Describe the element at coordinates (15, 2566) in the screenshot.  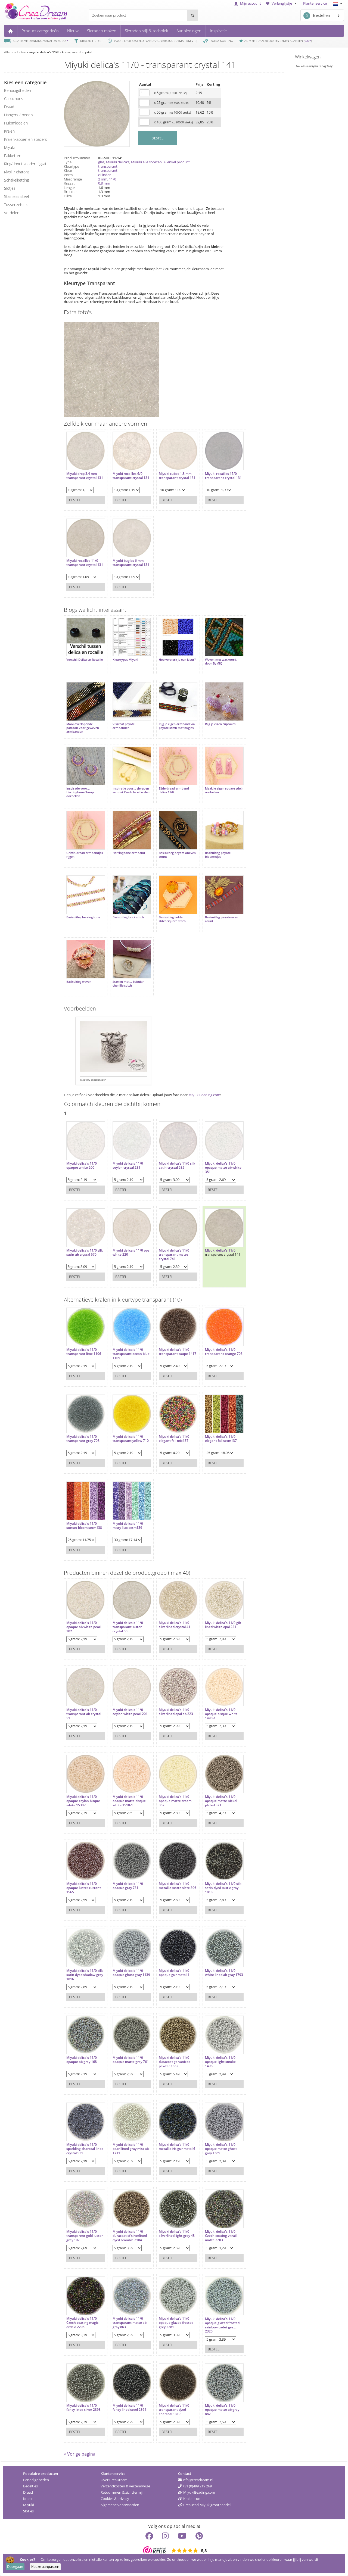
I see `Doorgaan` at that location.